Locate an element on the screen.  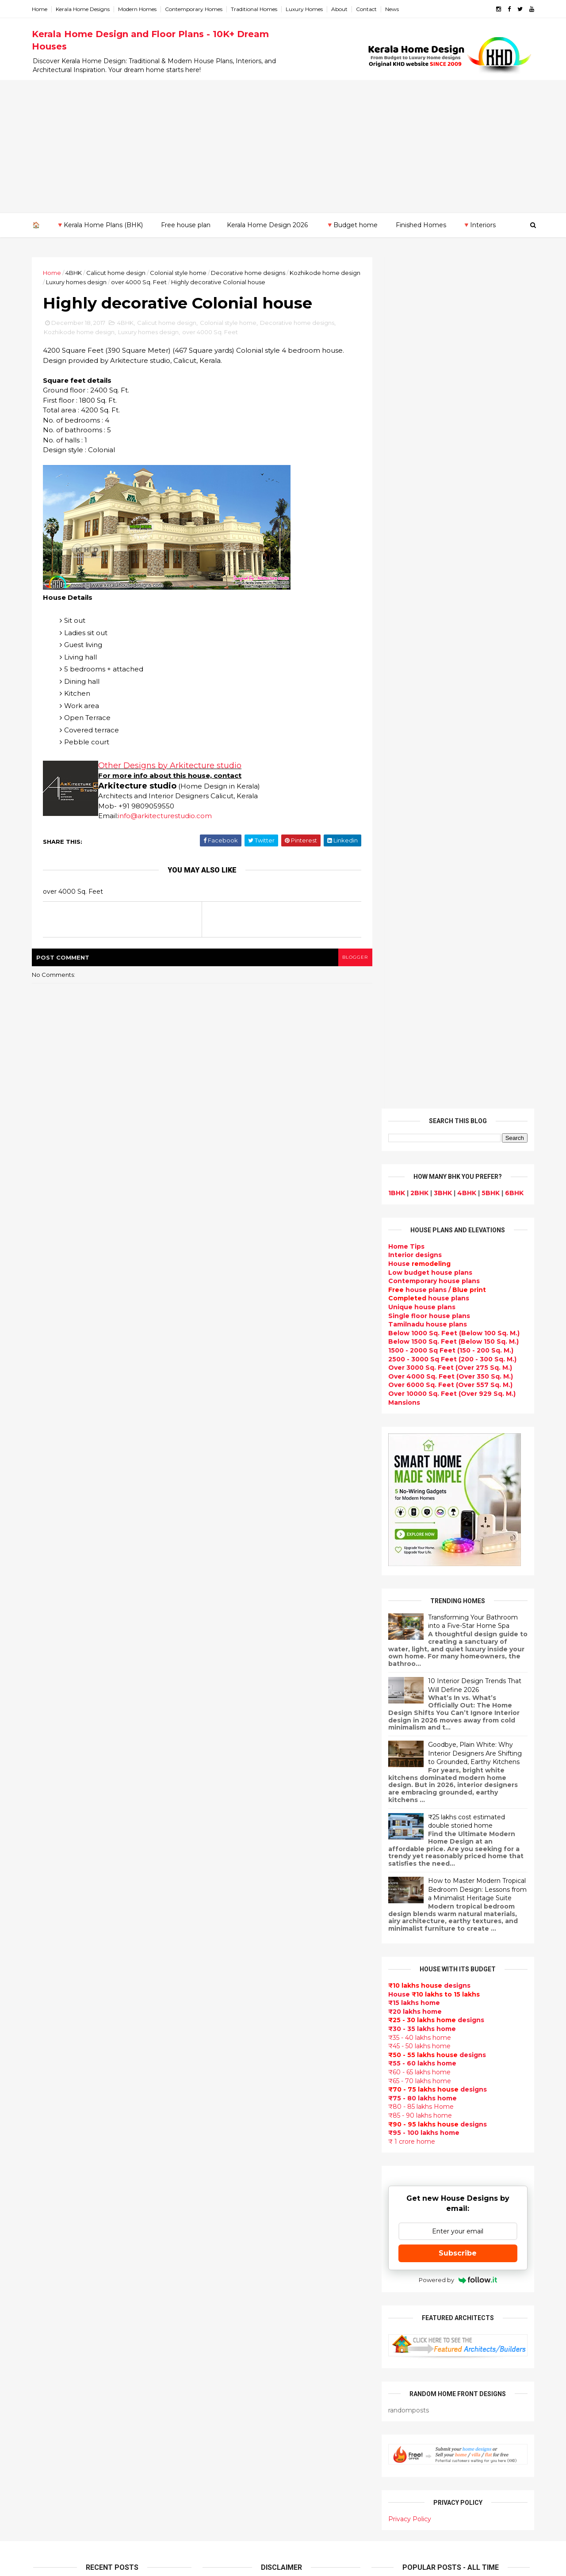
North Indian House is located at coordinates (236, 2310).